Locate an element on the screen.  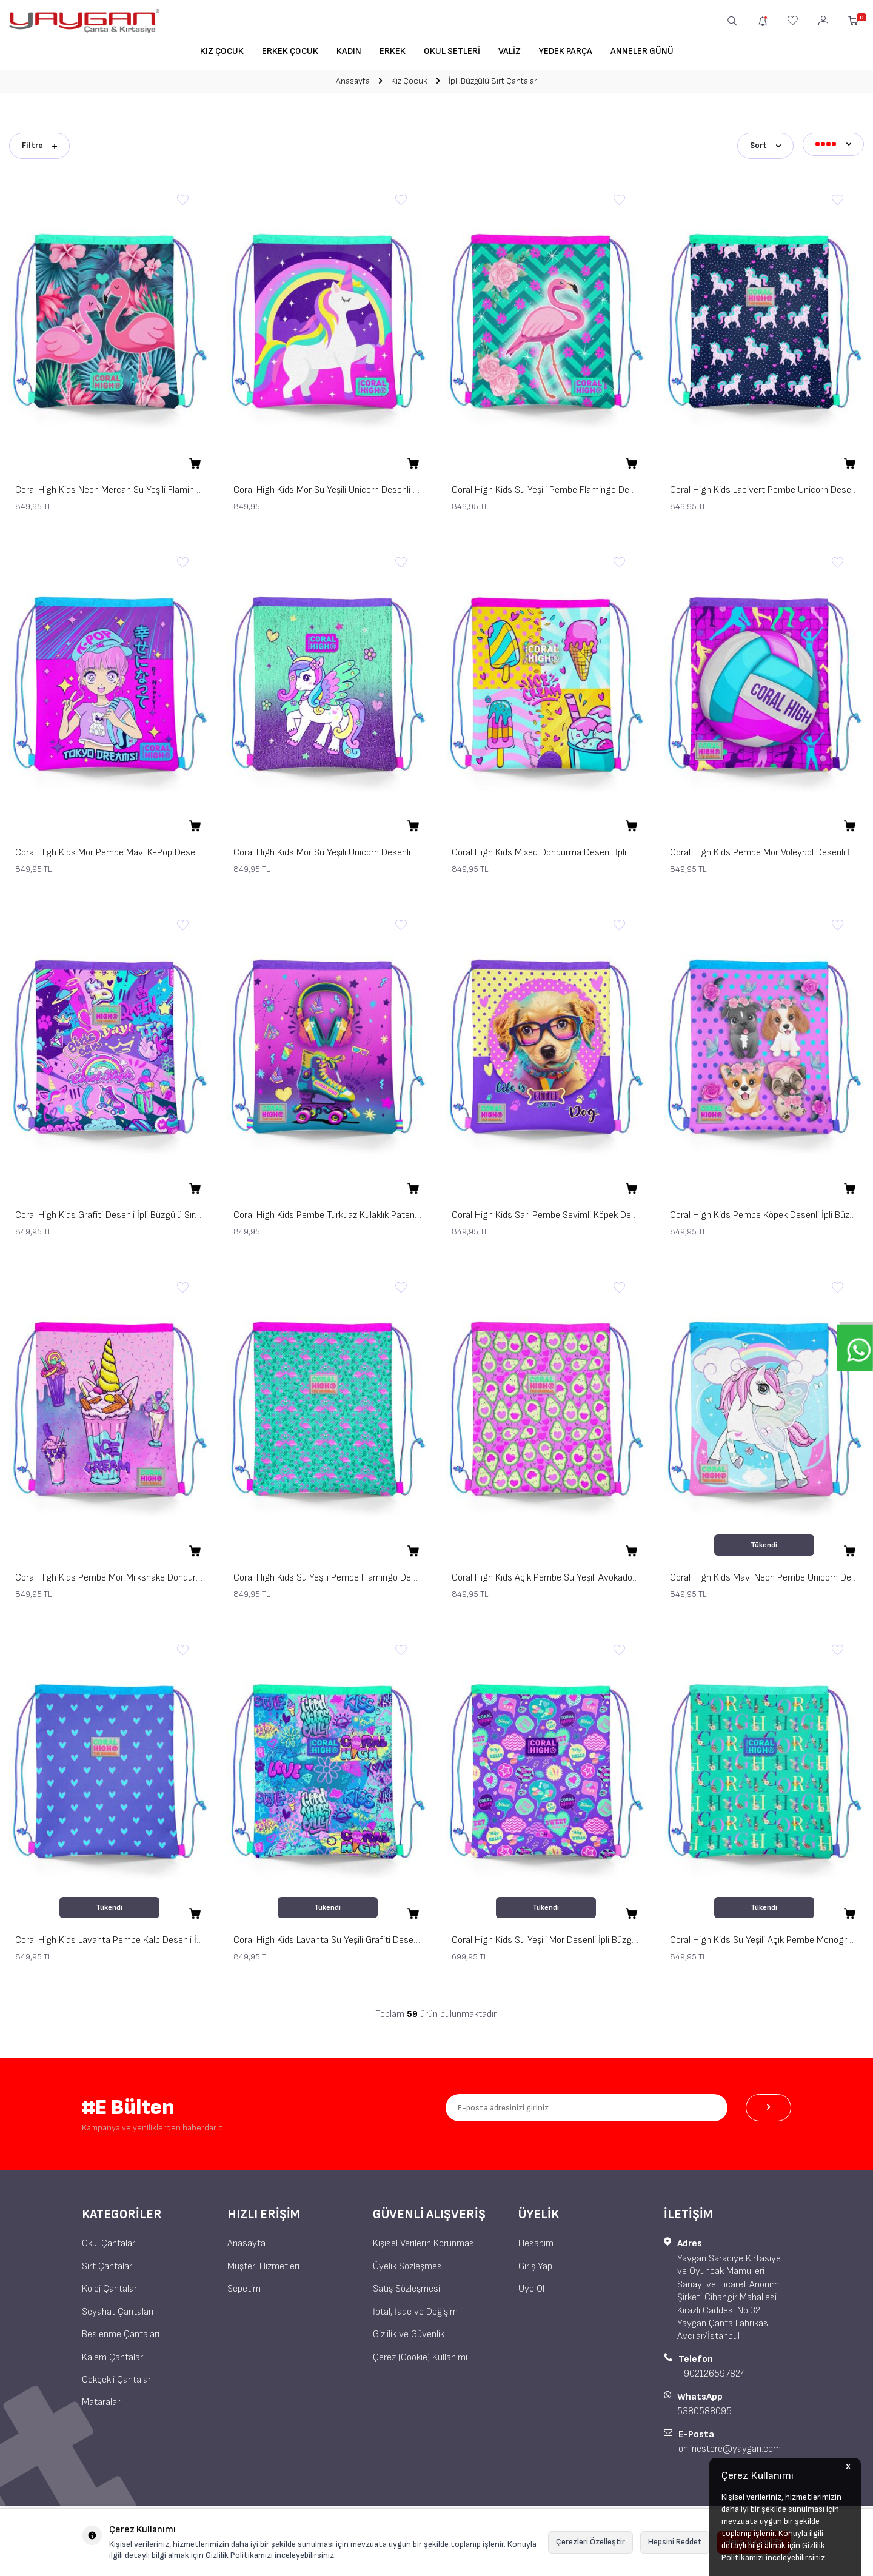
Üye Ol is located at coordinates (531, 2286).